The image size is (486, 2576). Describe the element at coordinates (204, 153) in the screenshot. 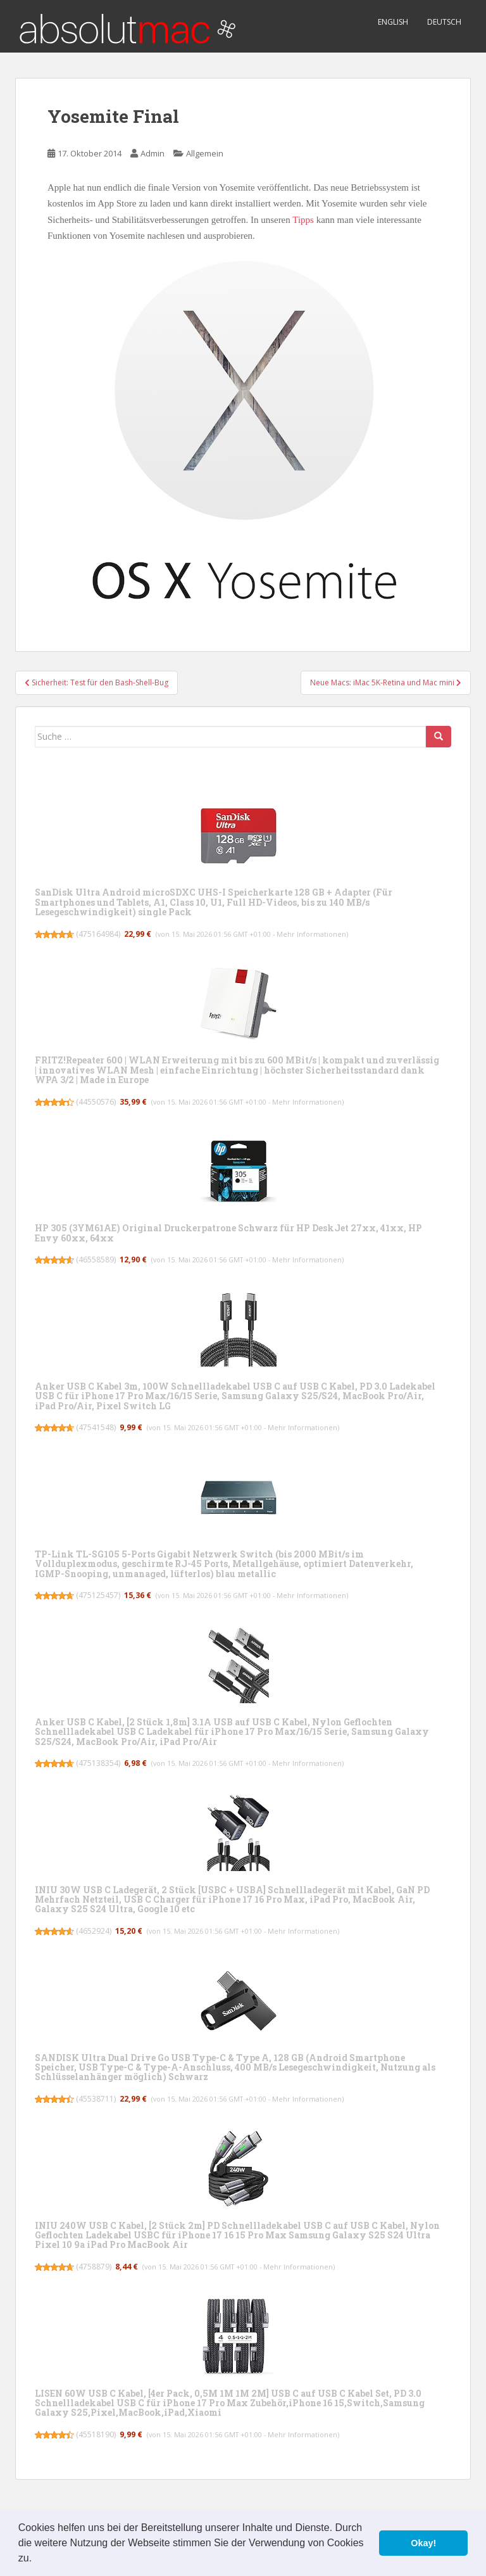

I see `Allgemein` at that location.